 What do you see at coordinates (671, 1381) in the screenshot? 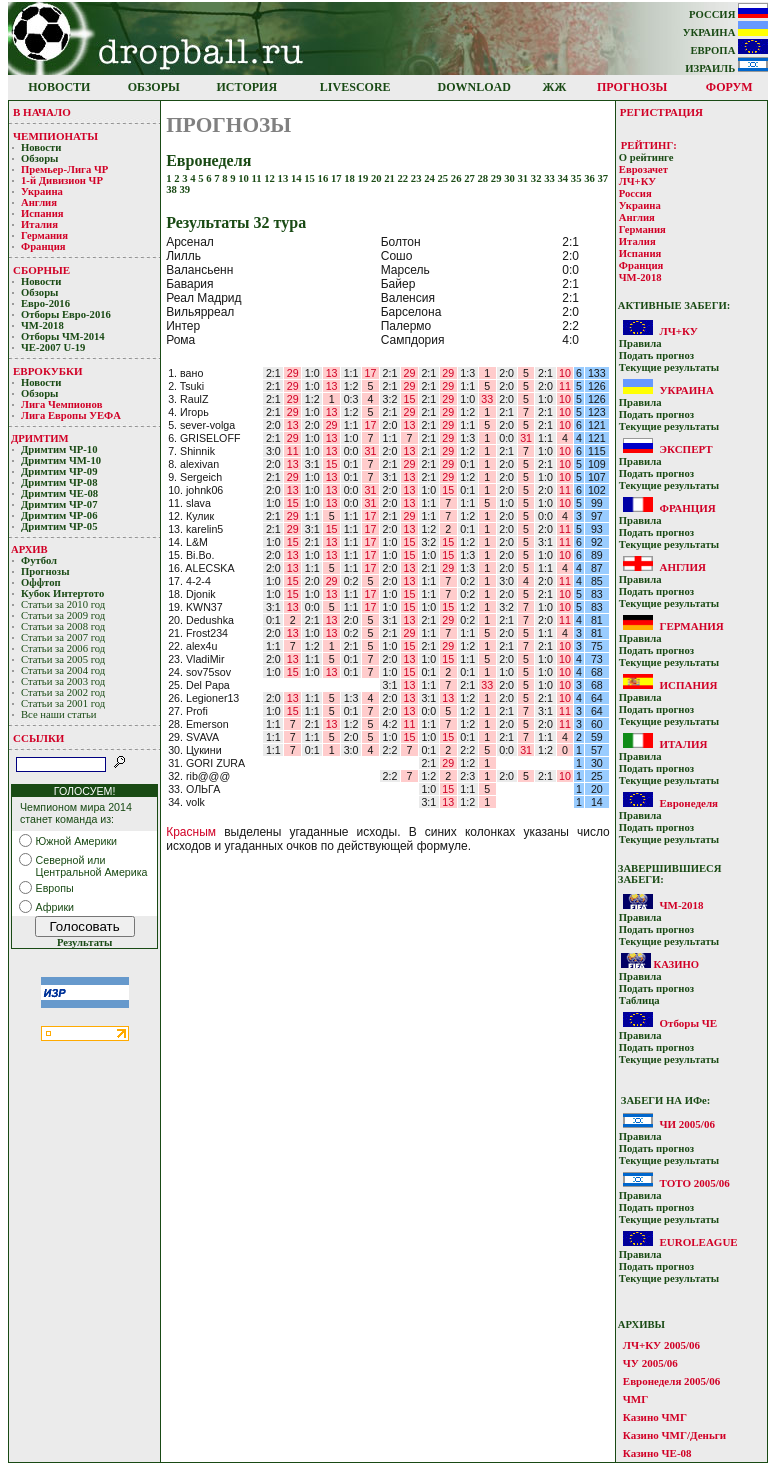
I see `Евронеделя 2005/06` at bounding box center [671, 1381].